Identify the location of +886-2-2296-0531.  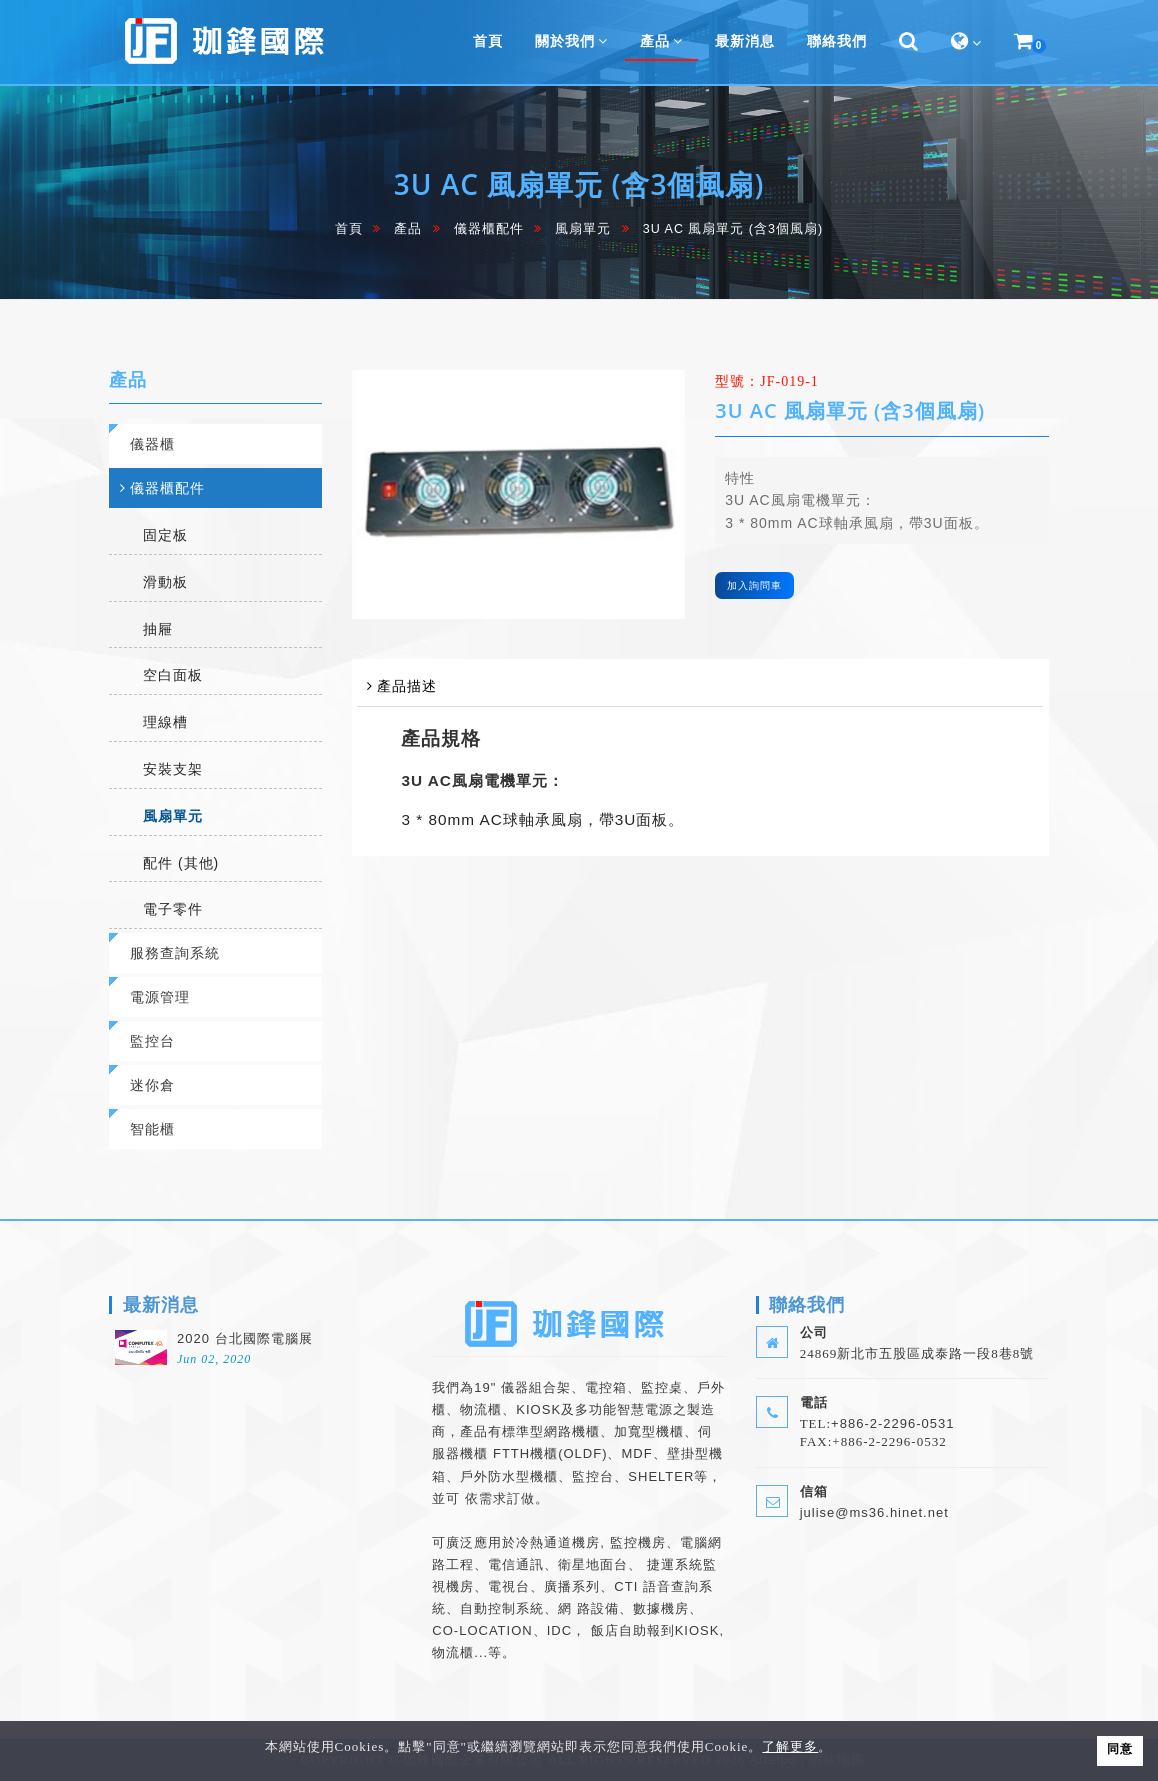
(892, 1423).